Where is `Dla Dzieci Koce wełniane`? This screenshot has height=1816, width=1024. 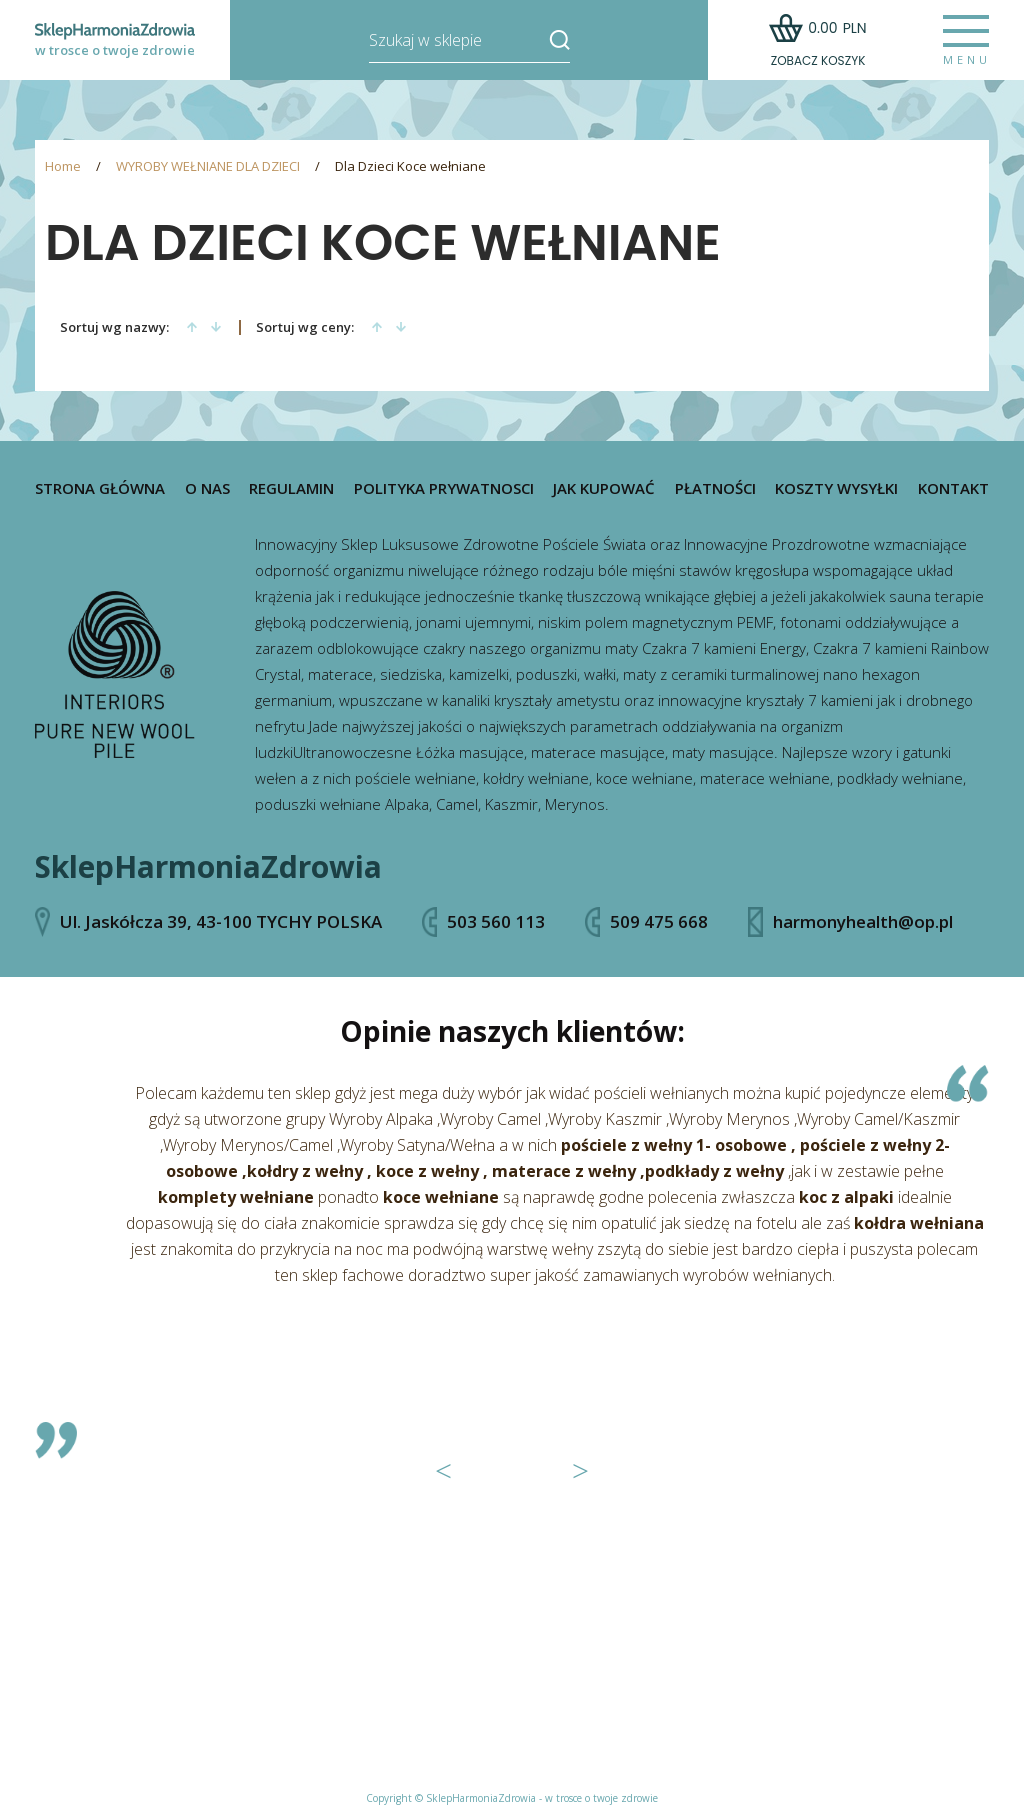 Dla Dzieci Koce wełniane is located at coordinates (410, 166).